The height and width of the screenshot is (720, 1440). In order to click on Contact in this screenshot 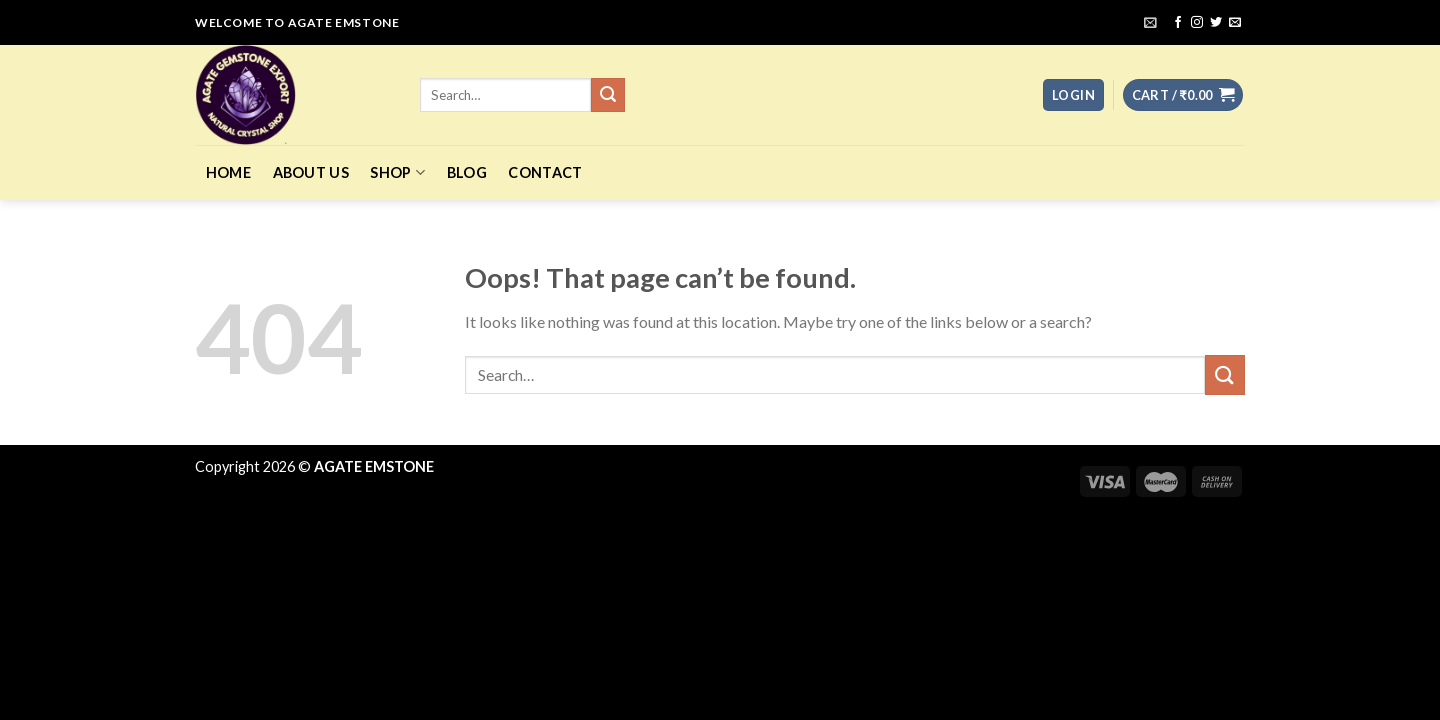, I will do `click(545, 172)`.